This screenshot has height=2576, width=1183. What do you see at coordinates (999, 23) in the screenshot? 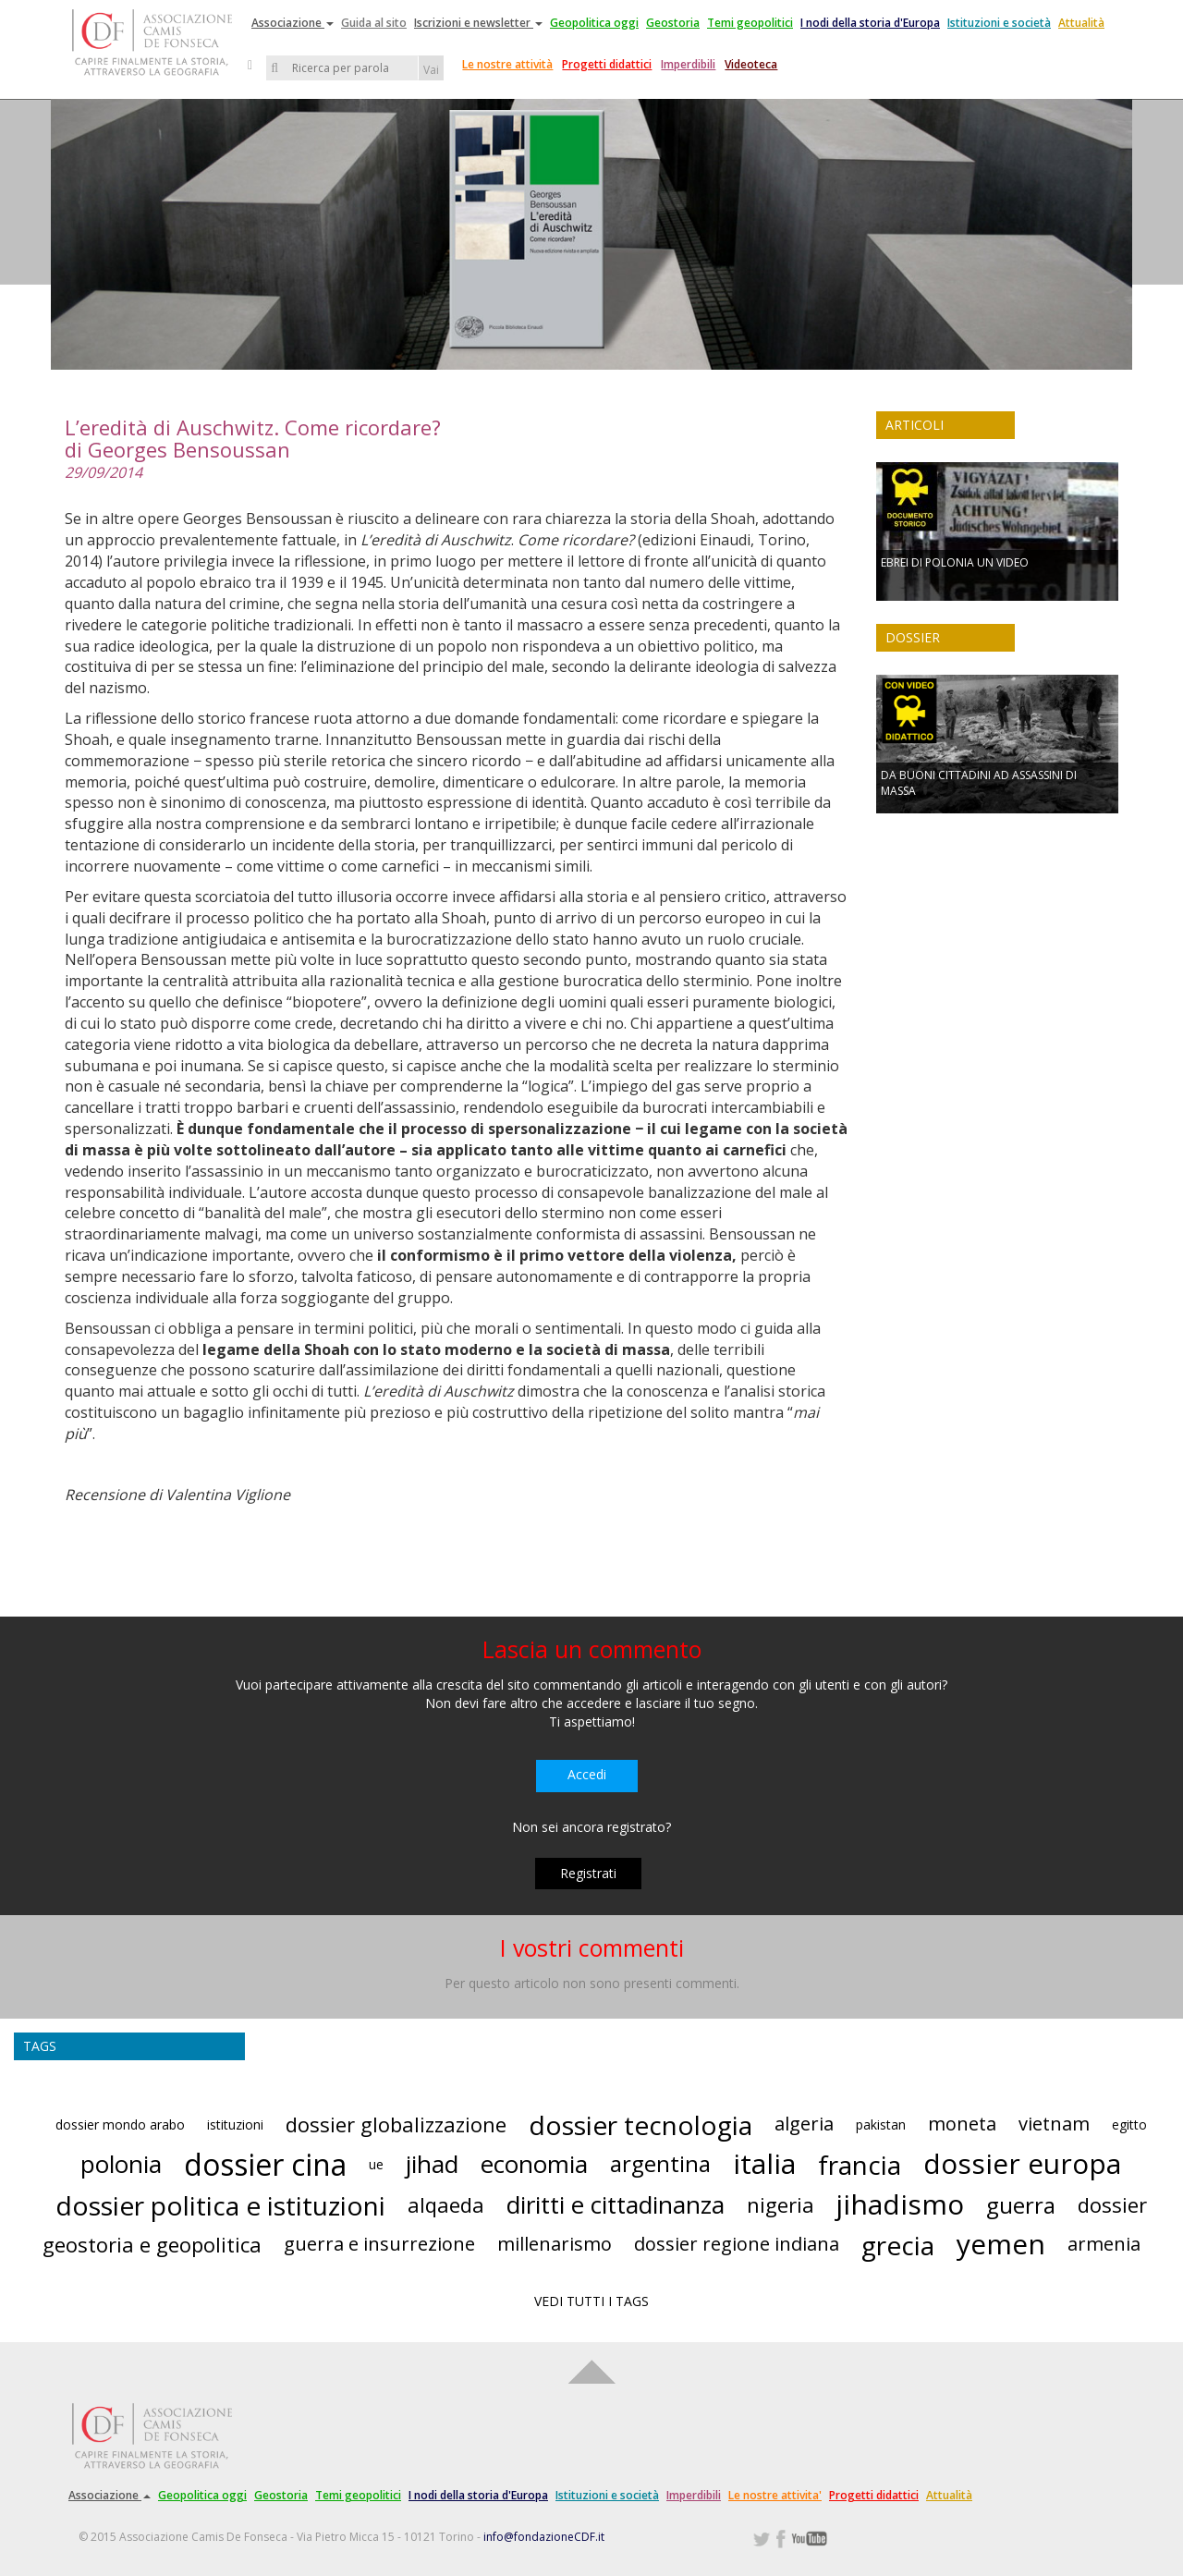
I see `Istituzioni e società` at bounding box center [999, 23].